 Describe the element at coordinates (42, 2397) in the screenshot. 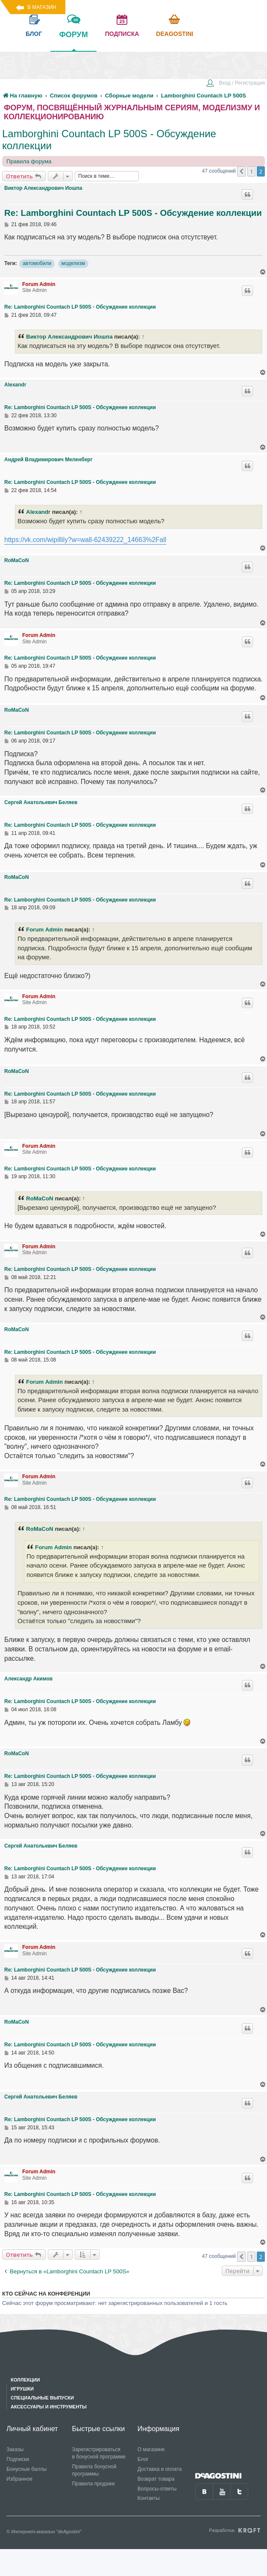

I see `Специальные выпуски` at that location.